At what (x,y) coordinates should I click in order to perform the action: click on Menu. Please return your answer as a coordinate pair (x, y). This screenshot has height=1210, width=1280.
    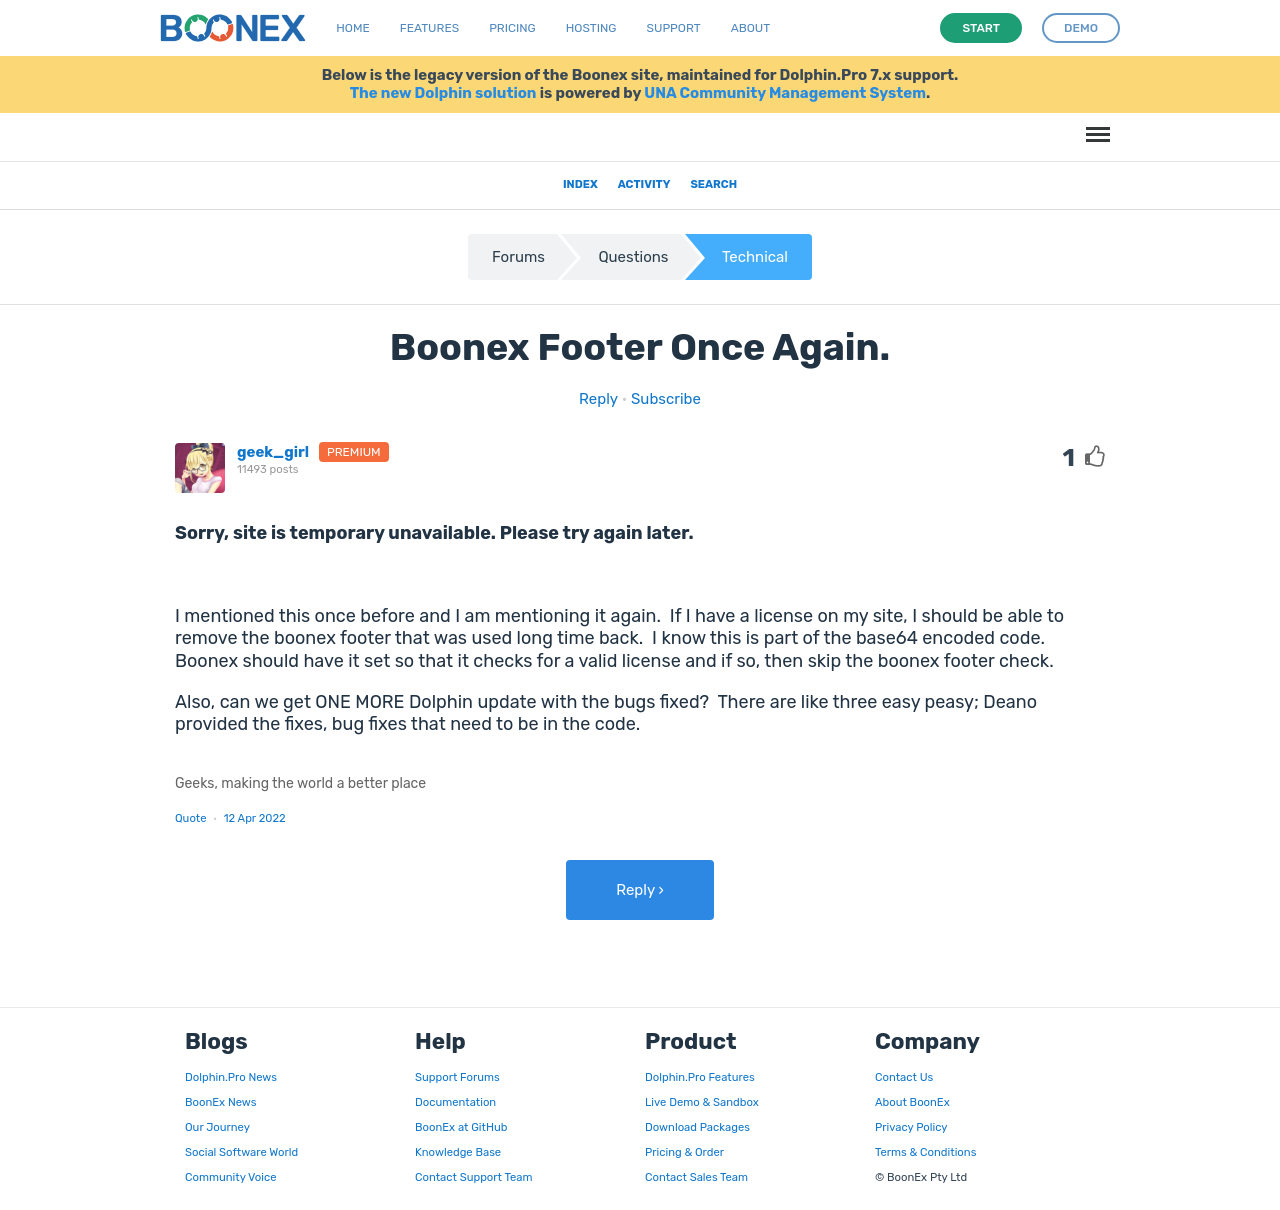
    Looking at the image, I should click on (1095, 124).